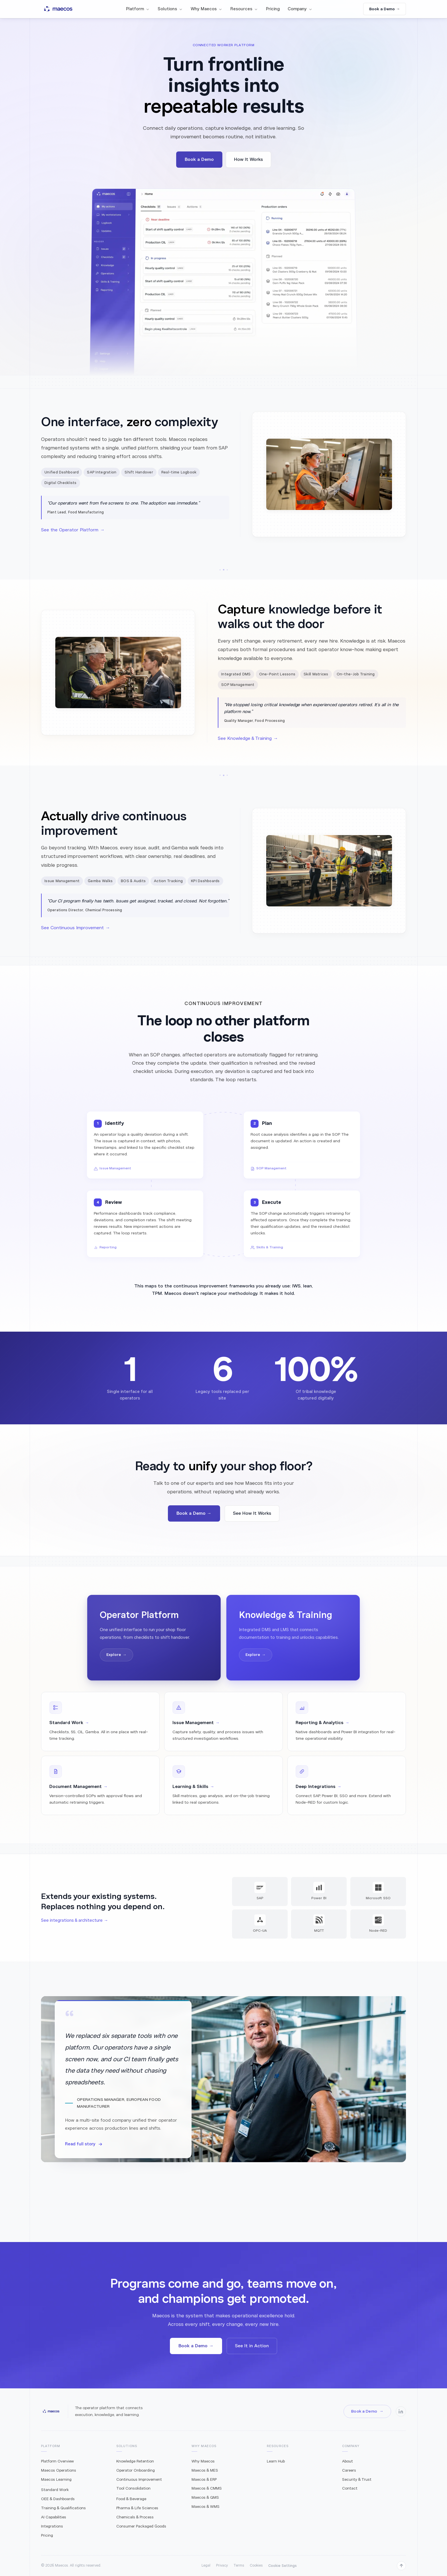 Image resolution: width=447 pixels, height=2576 pixels. What do you see at coordinates (256, 2565) in the screenshot?
I see `Cookies` at bounding box center [256, 2565].